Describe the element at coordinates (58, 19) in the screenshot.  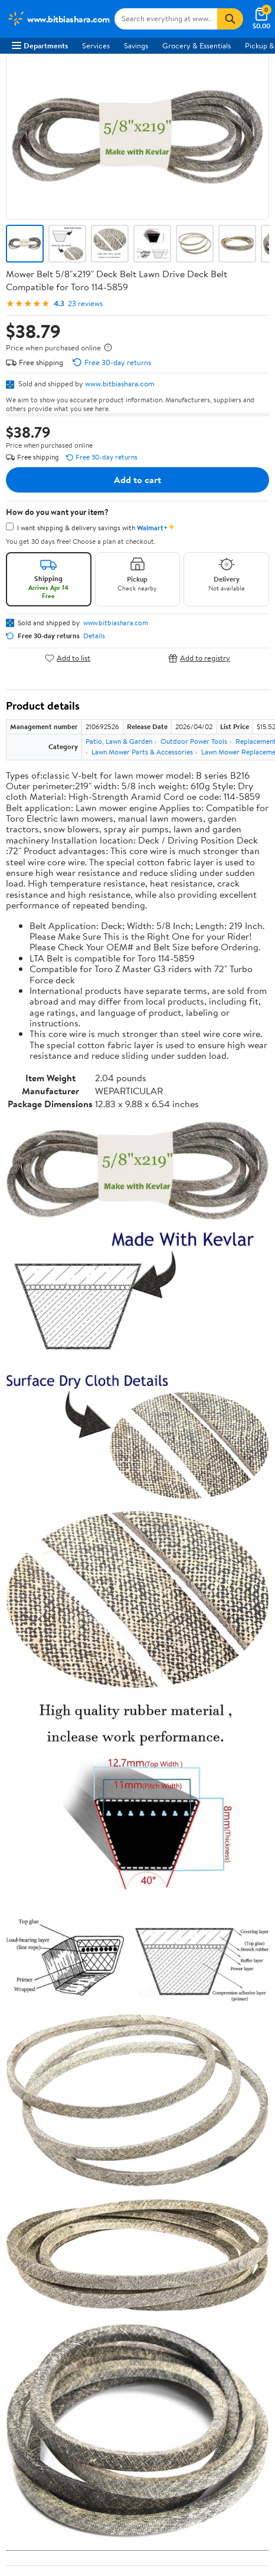
I see `[Walmart. Save Money. Live Better.]` at that location.